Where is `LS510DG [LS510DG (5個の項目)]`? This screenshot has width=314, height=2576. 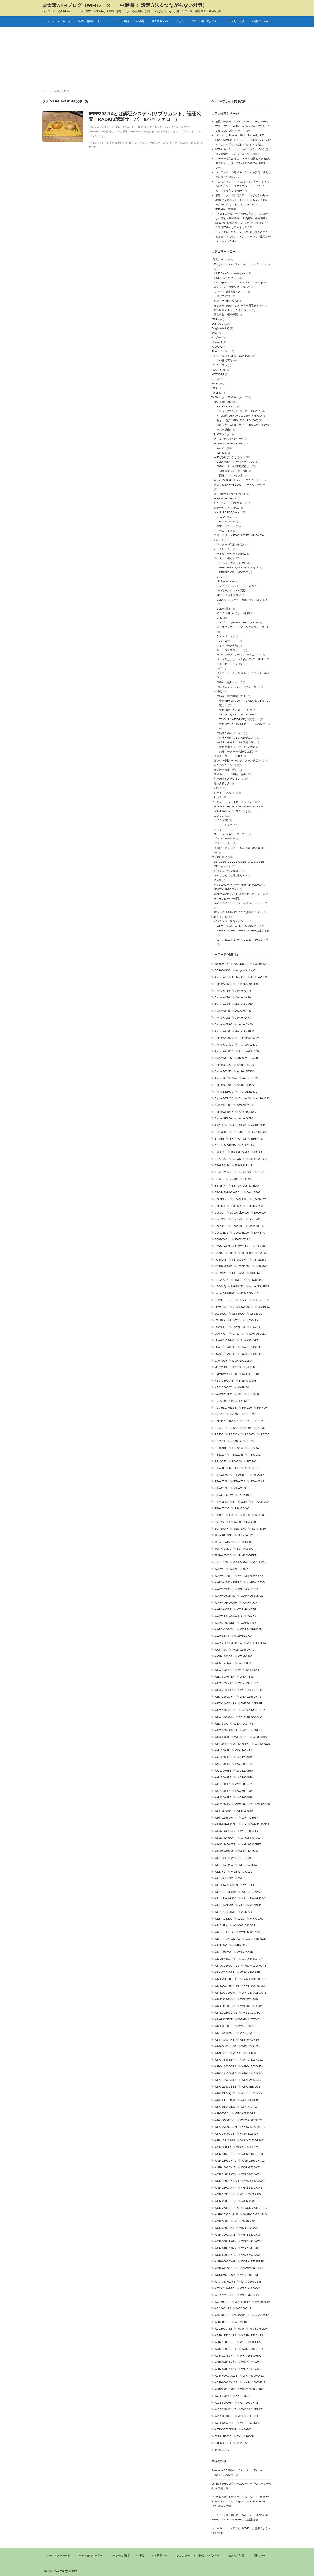
LS510DG [LS510DG (5個の項目)] is located at coordinates (238, 1313).